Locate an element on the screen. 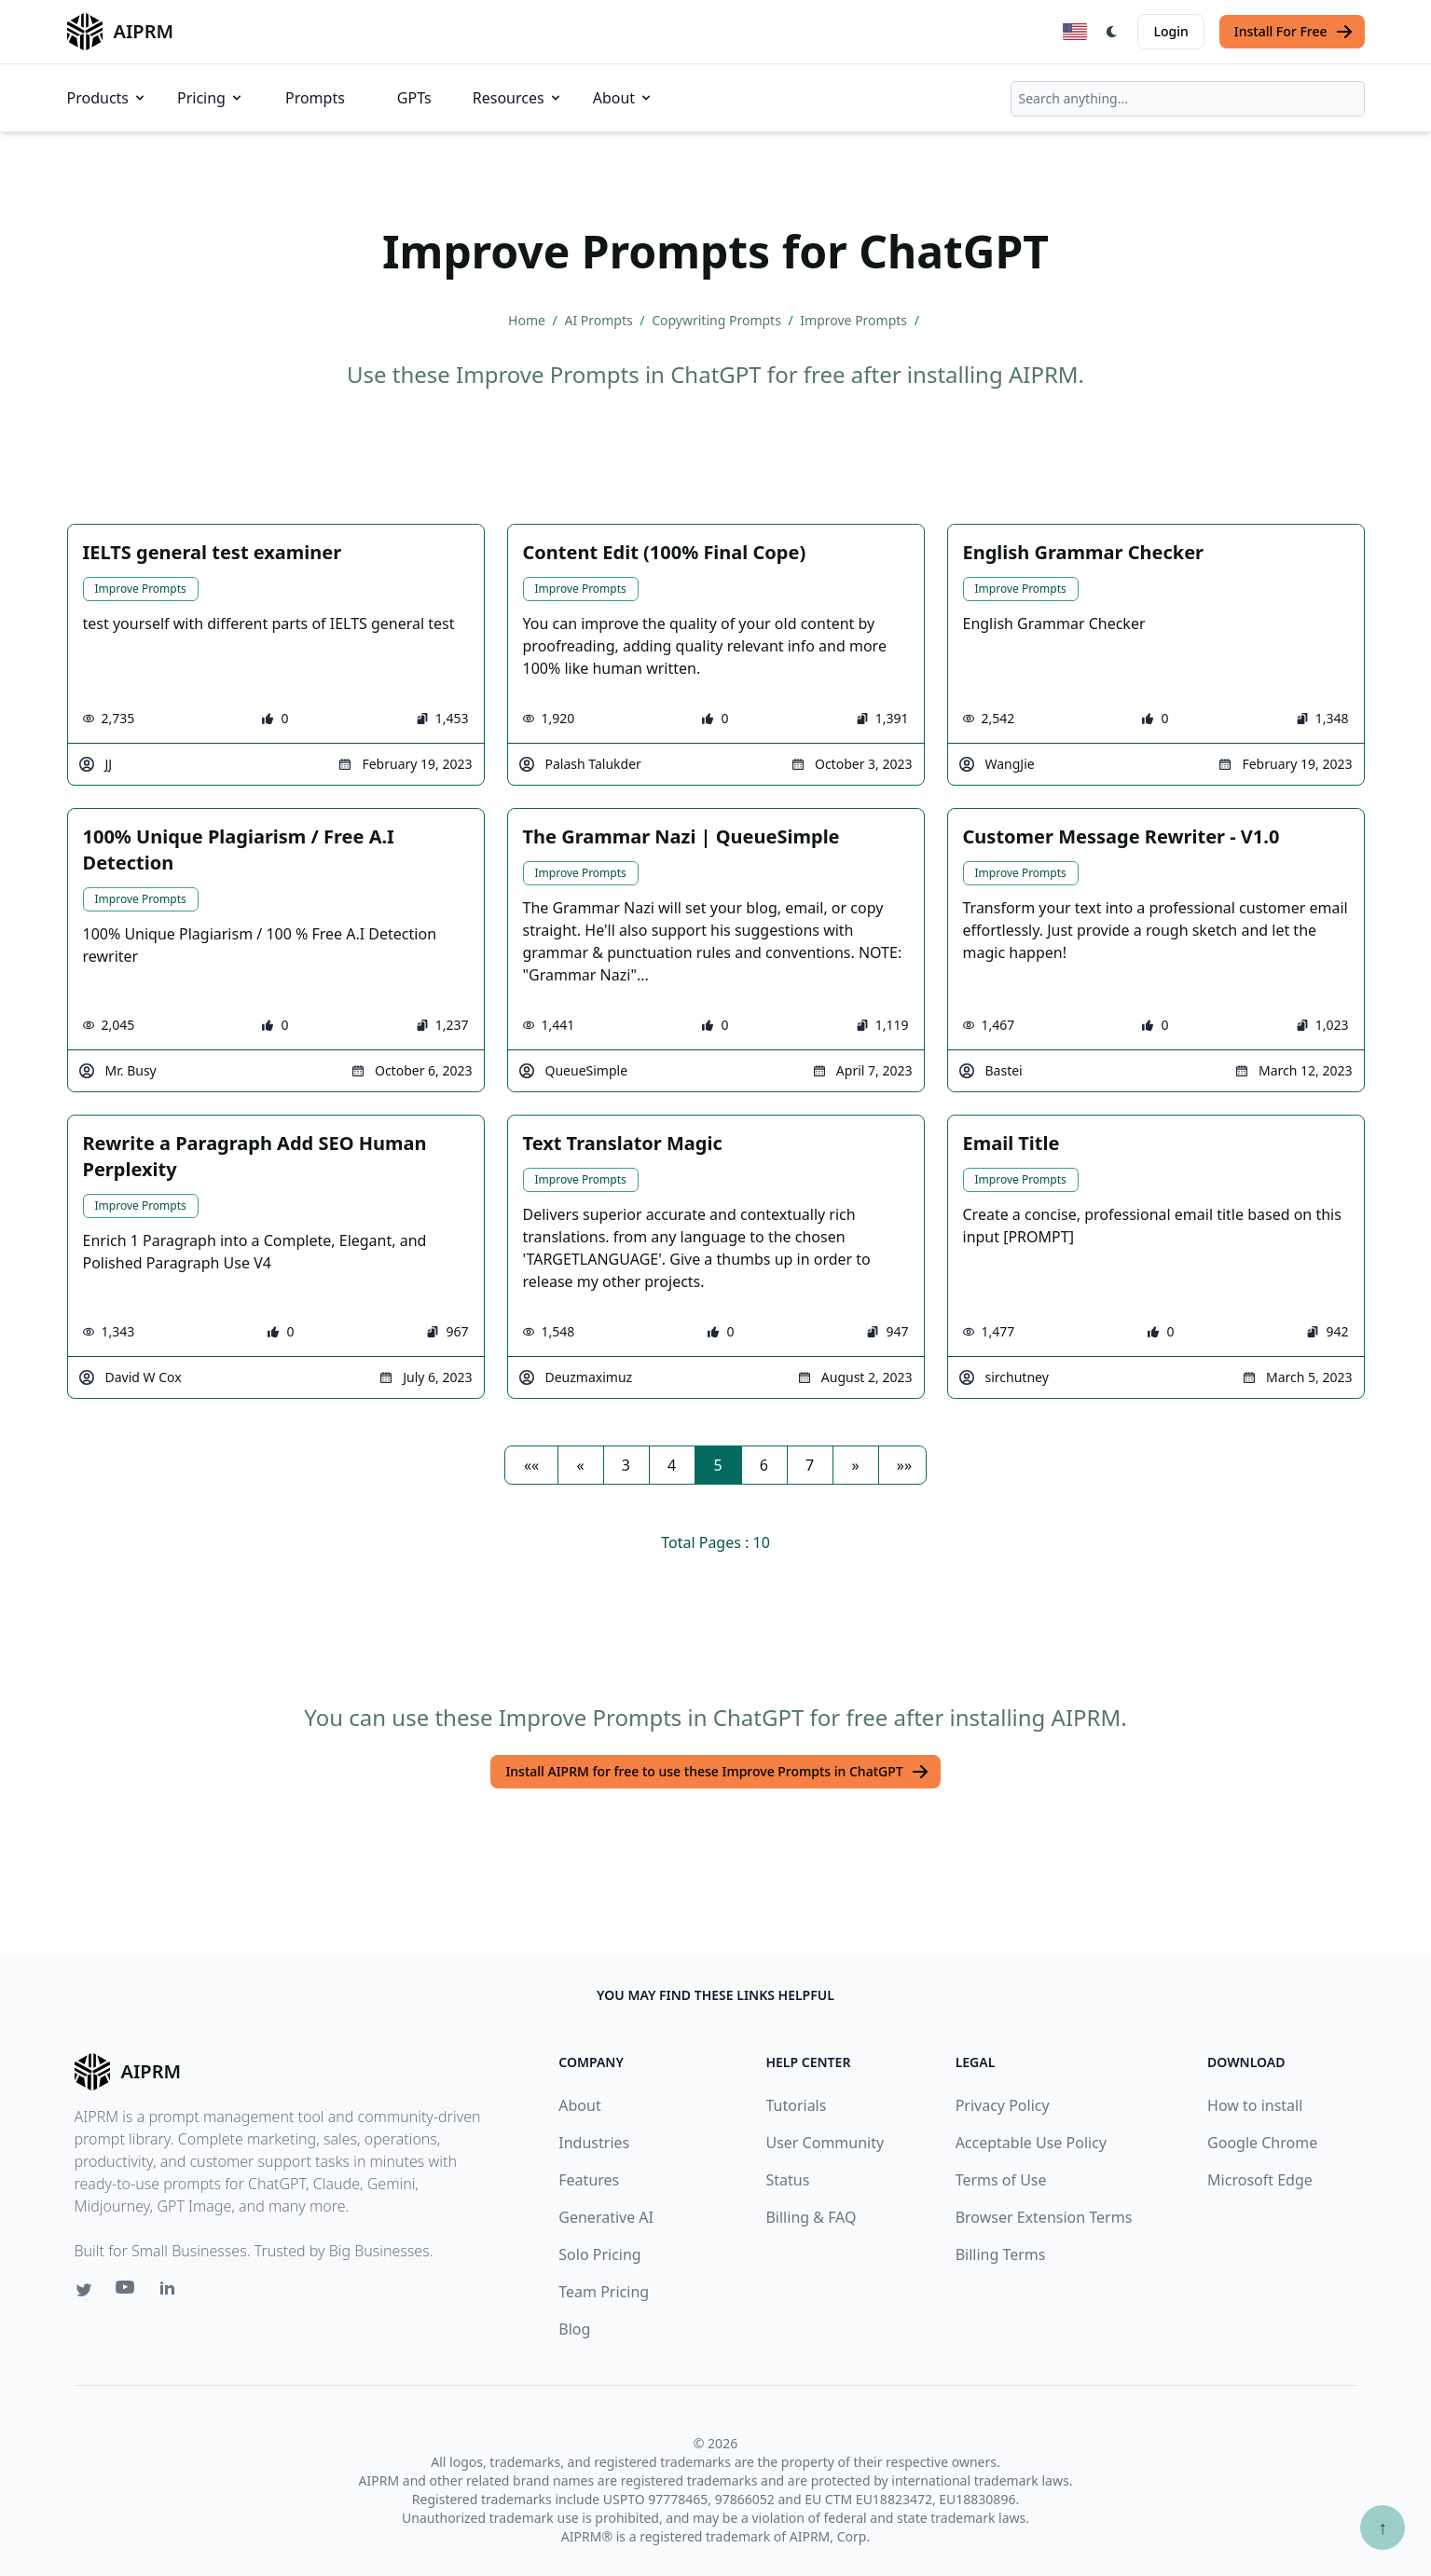 The width and height of the screenshot is (1431, 2576). Features is located at coordinates (588, 2180).